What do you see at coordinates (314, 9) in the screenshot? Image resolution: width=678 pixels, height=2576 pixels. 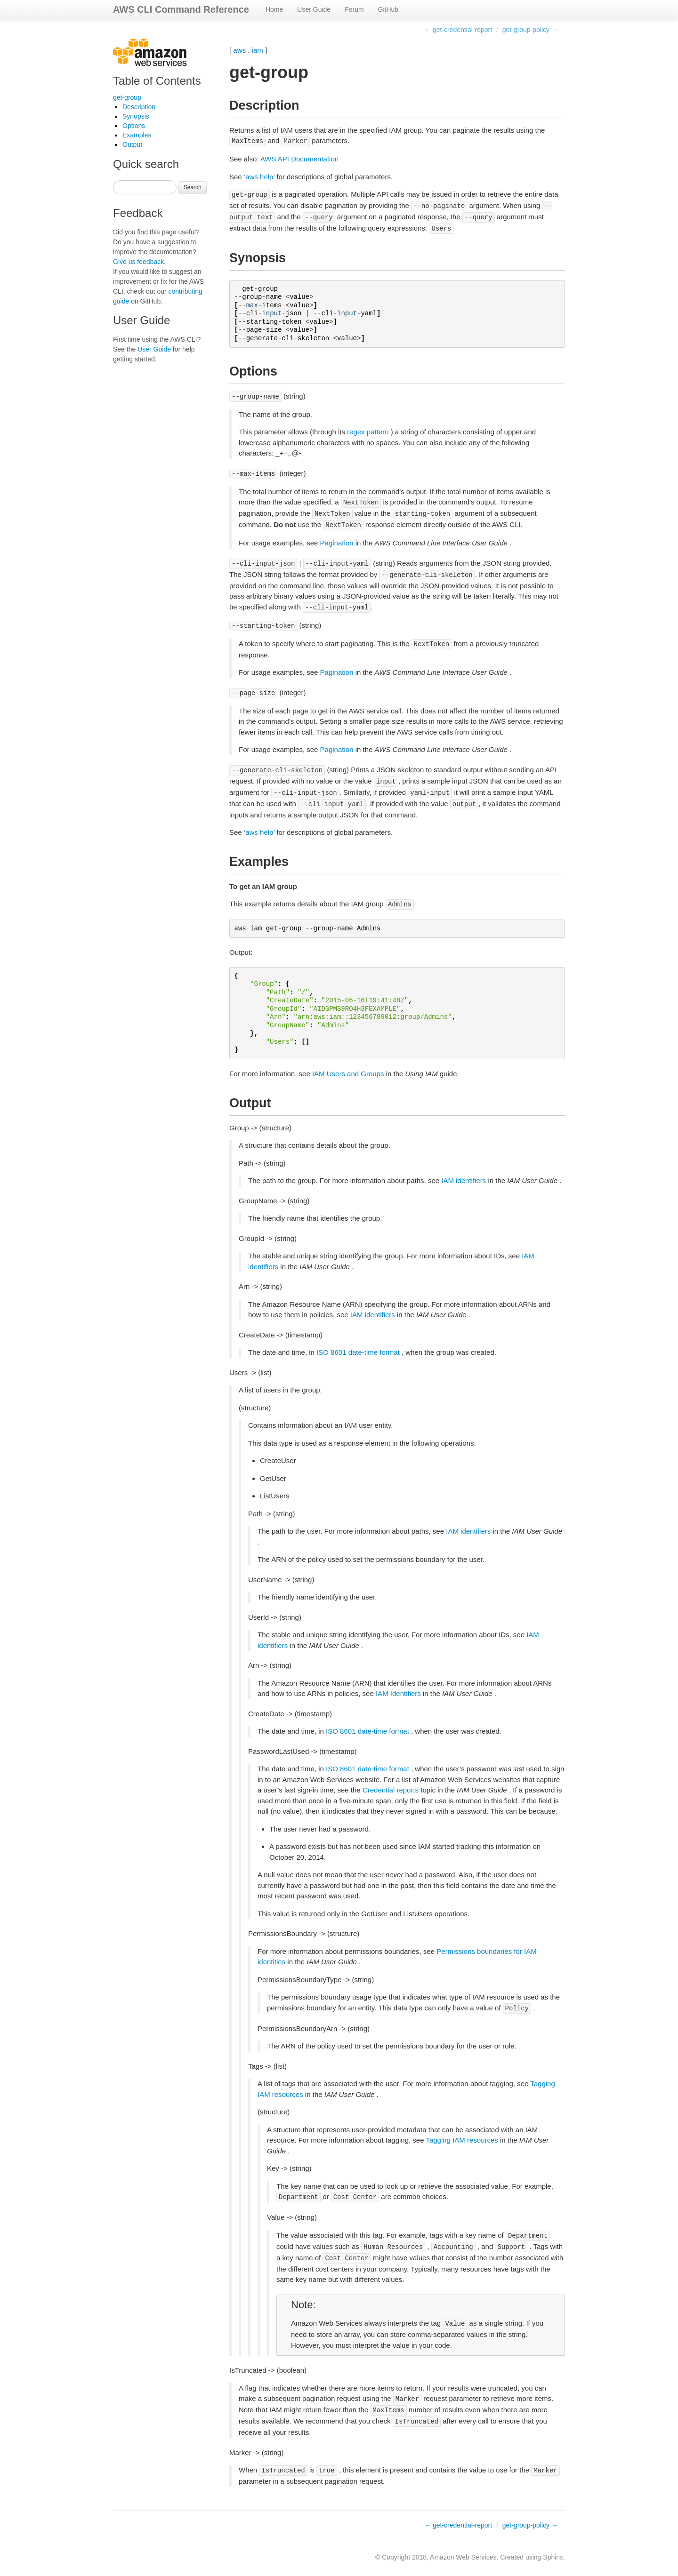 I see `User Guide` at bounding box center [314, 9].